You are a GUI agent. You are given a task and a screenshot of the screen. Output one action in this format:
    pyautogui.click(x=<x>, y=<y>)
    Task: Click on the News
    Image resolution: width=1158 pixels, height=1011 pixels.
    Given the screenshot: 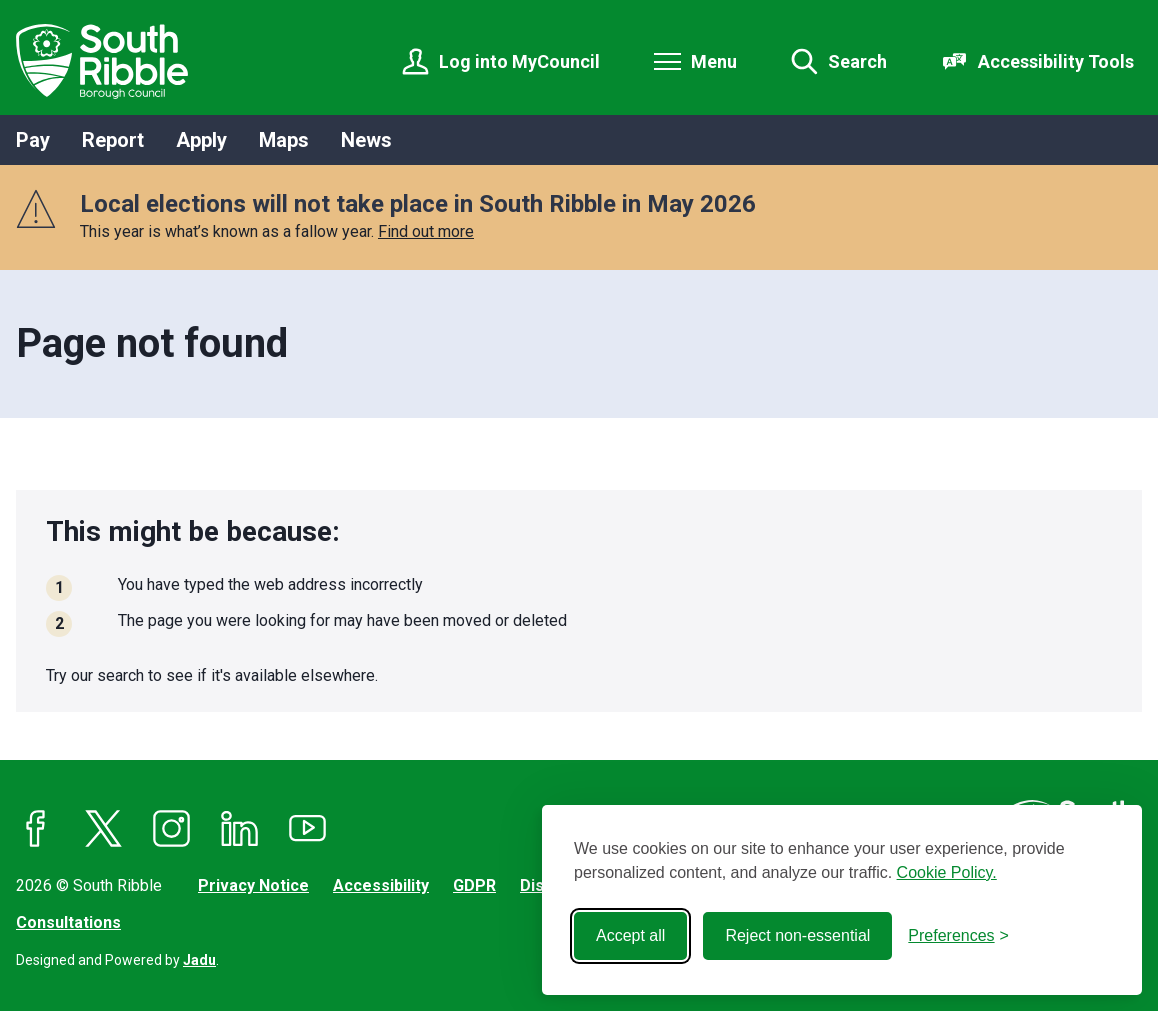 What is the action you would take?
    pyautogui.click(x=366, y=140)
    